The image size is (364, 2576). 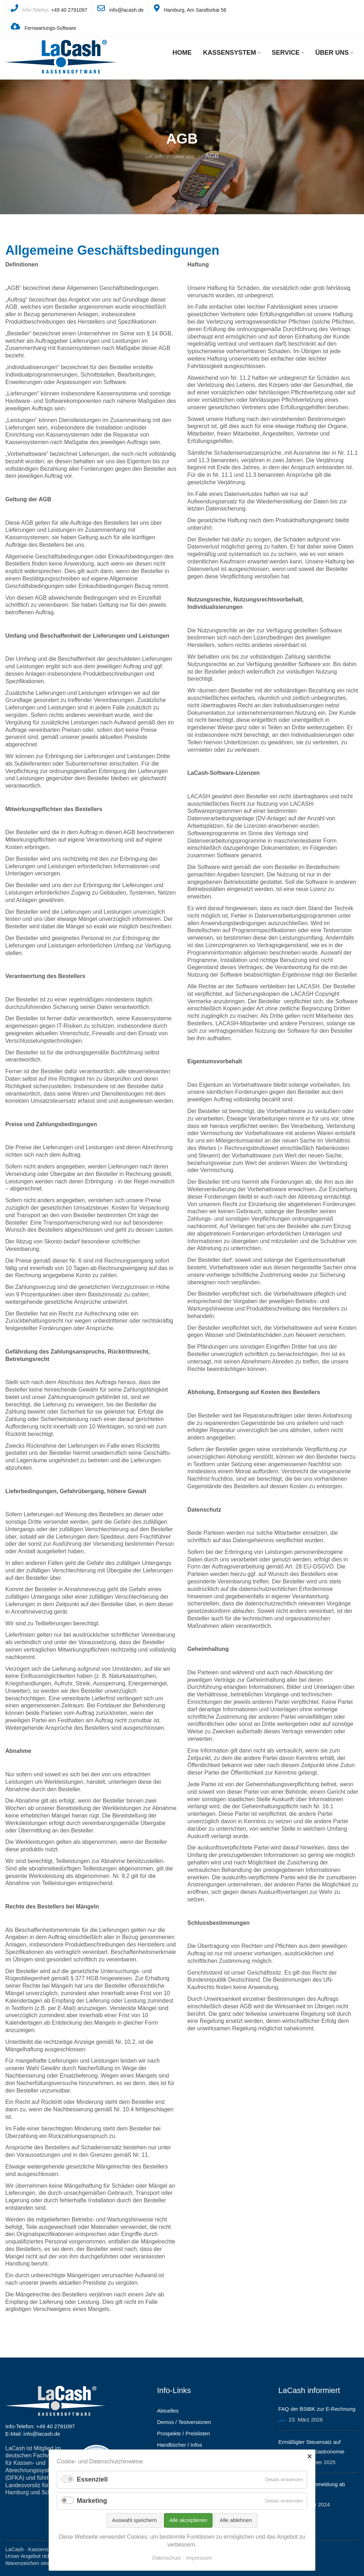 I want to click on E-Mail: info@lacash.de, so click(x=32, y=2434).